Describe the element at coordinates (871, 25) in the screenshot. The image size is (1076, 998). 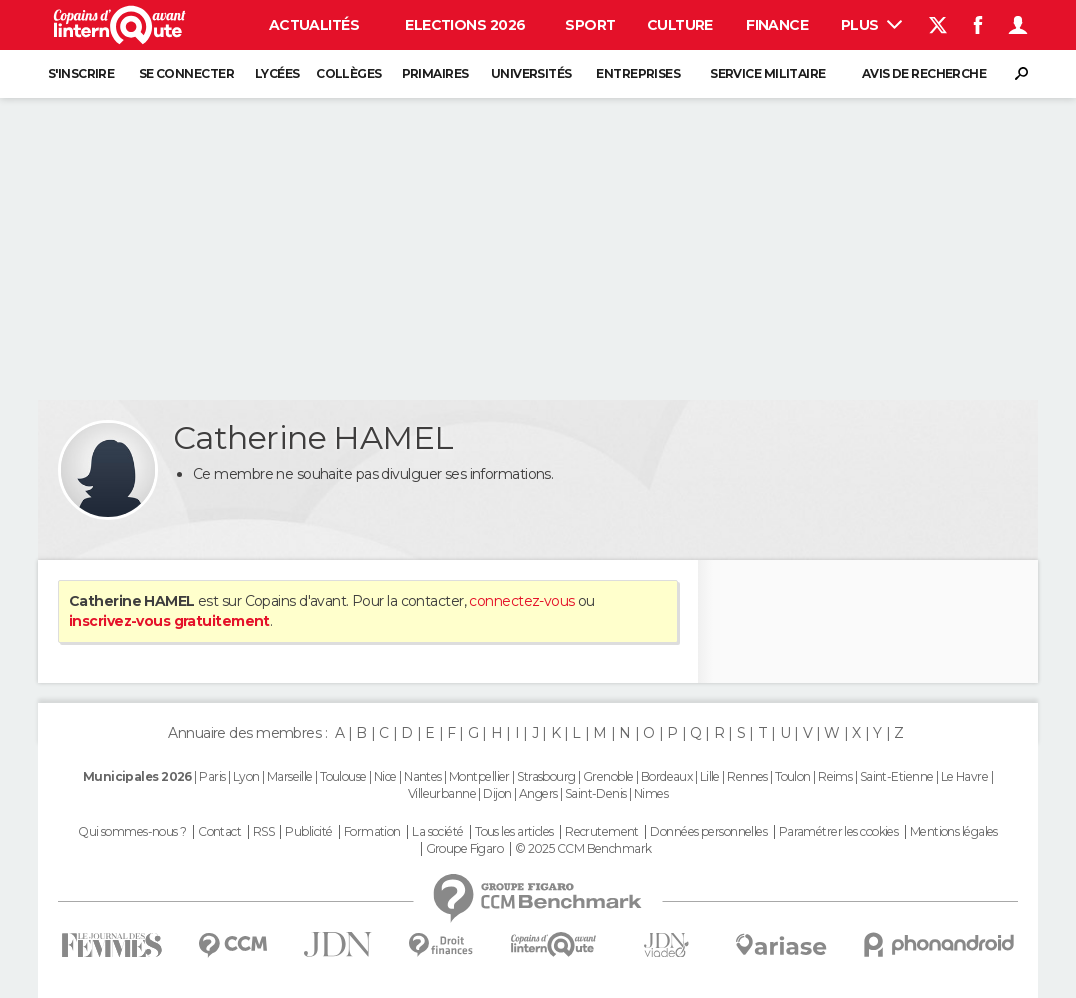
I see `Plus` at that location.